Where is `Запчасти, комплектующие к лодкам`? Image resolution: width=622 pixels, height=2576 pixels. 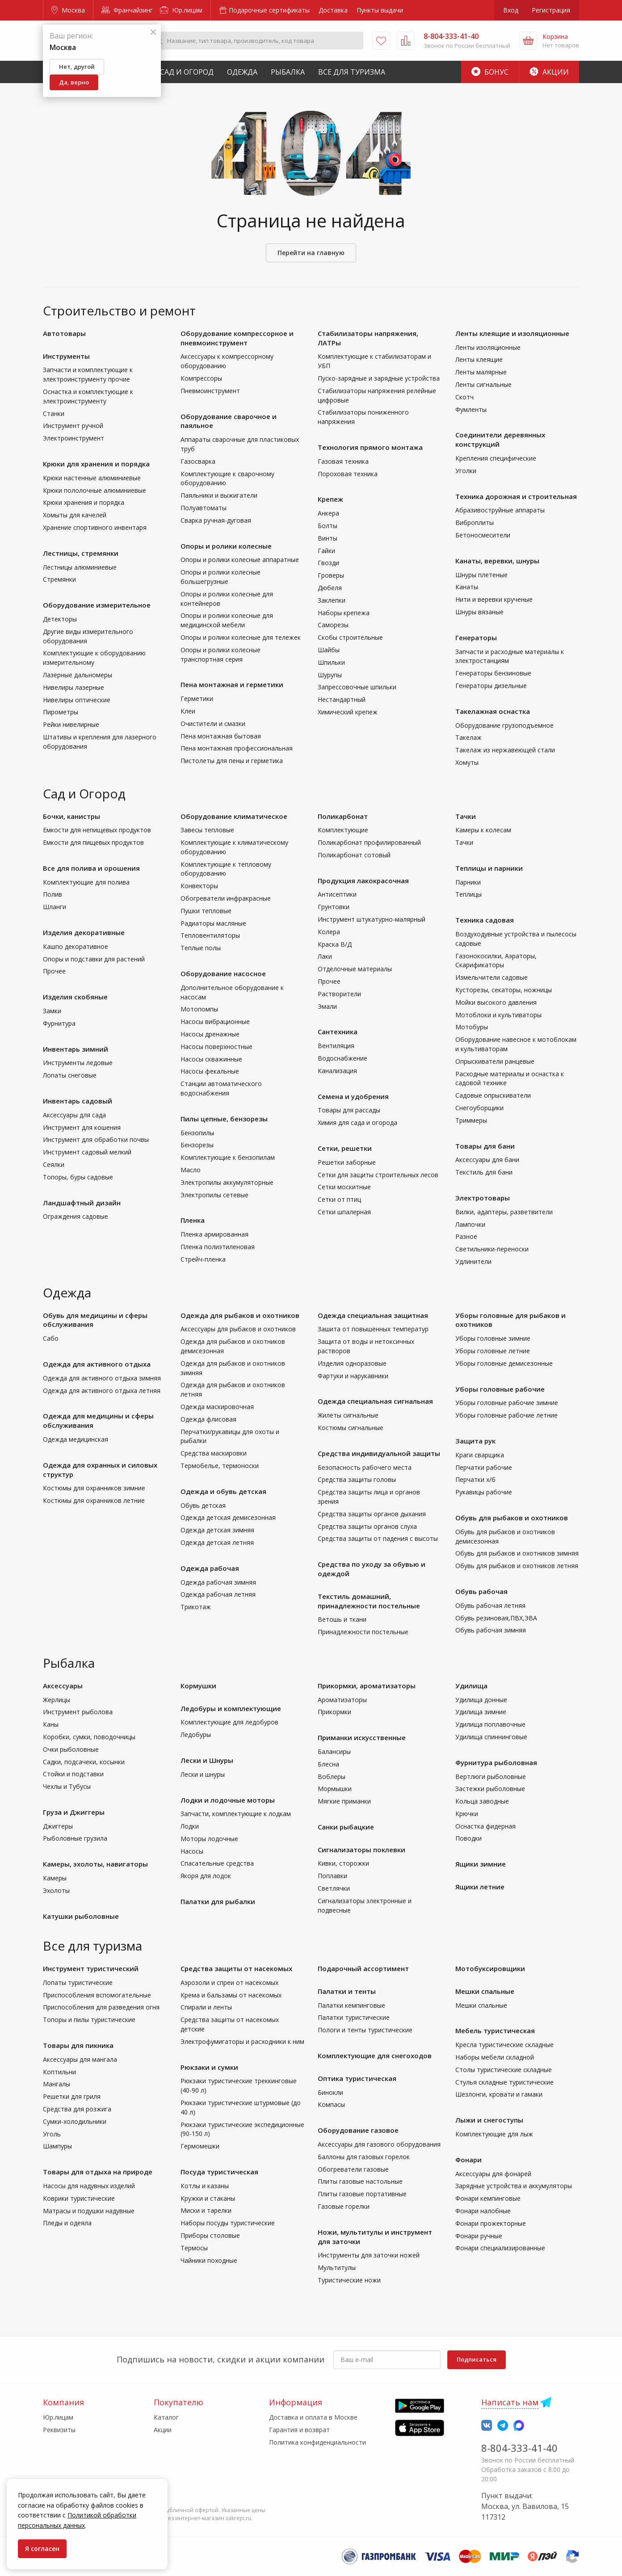
Запчасти, комплектующие к лодкам is located at coordinates (236, 1813).